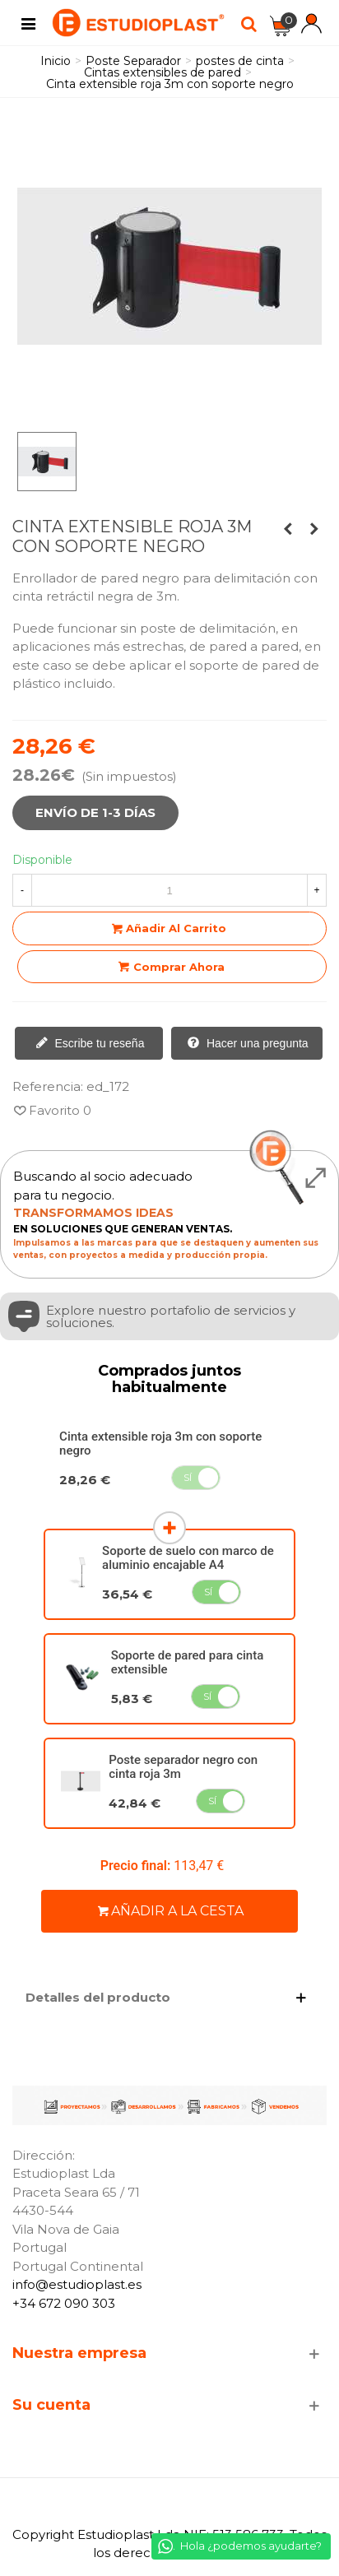 This screenshot has height=2576, width=339. What do you see at coordinates (188, 1557) in the screenshot?
I see `Soporte de suelo con marco de aluminio encajable A4` at bounding box center [188, 1557].